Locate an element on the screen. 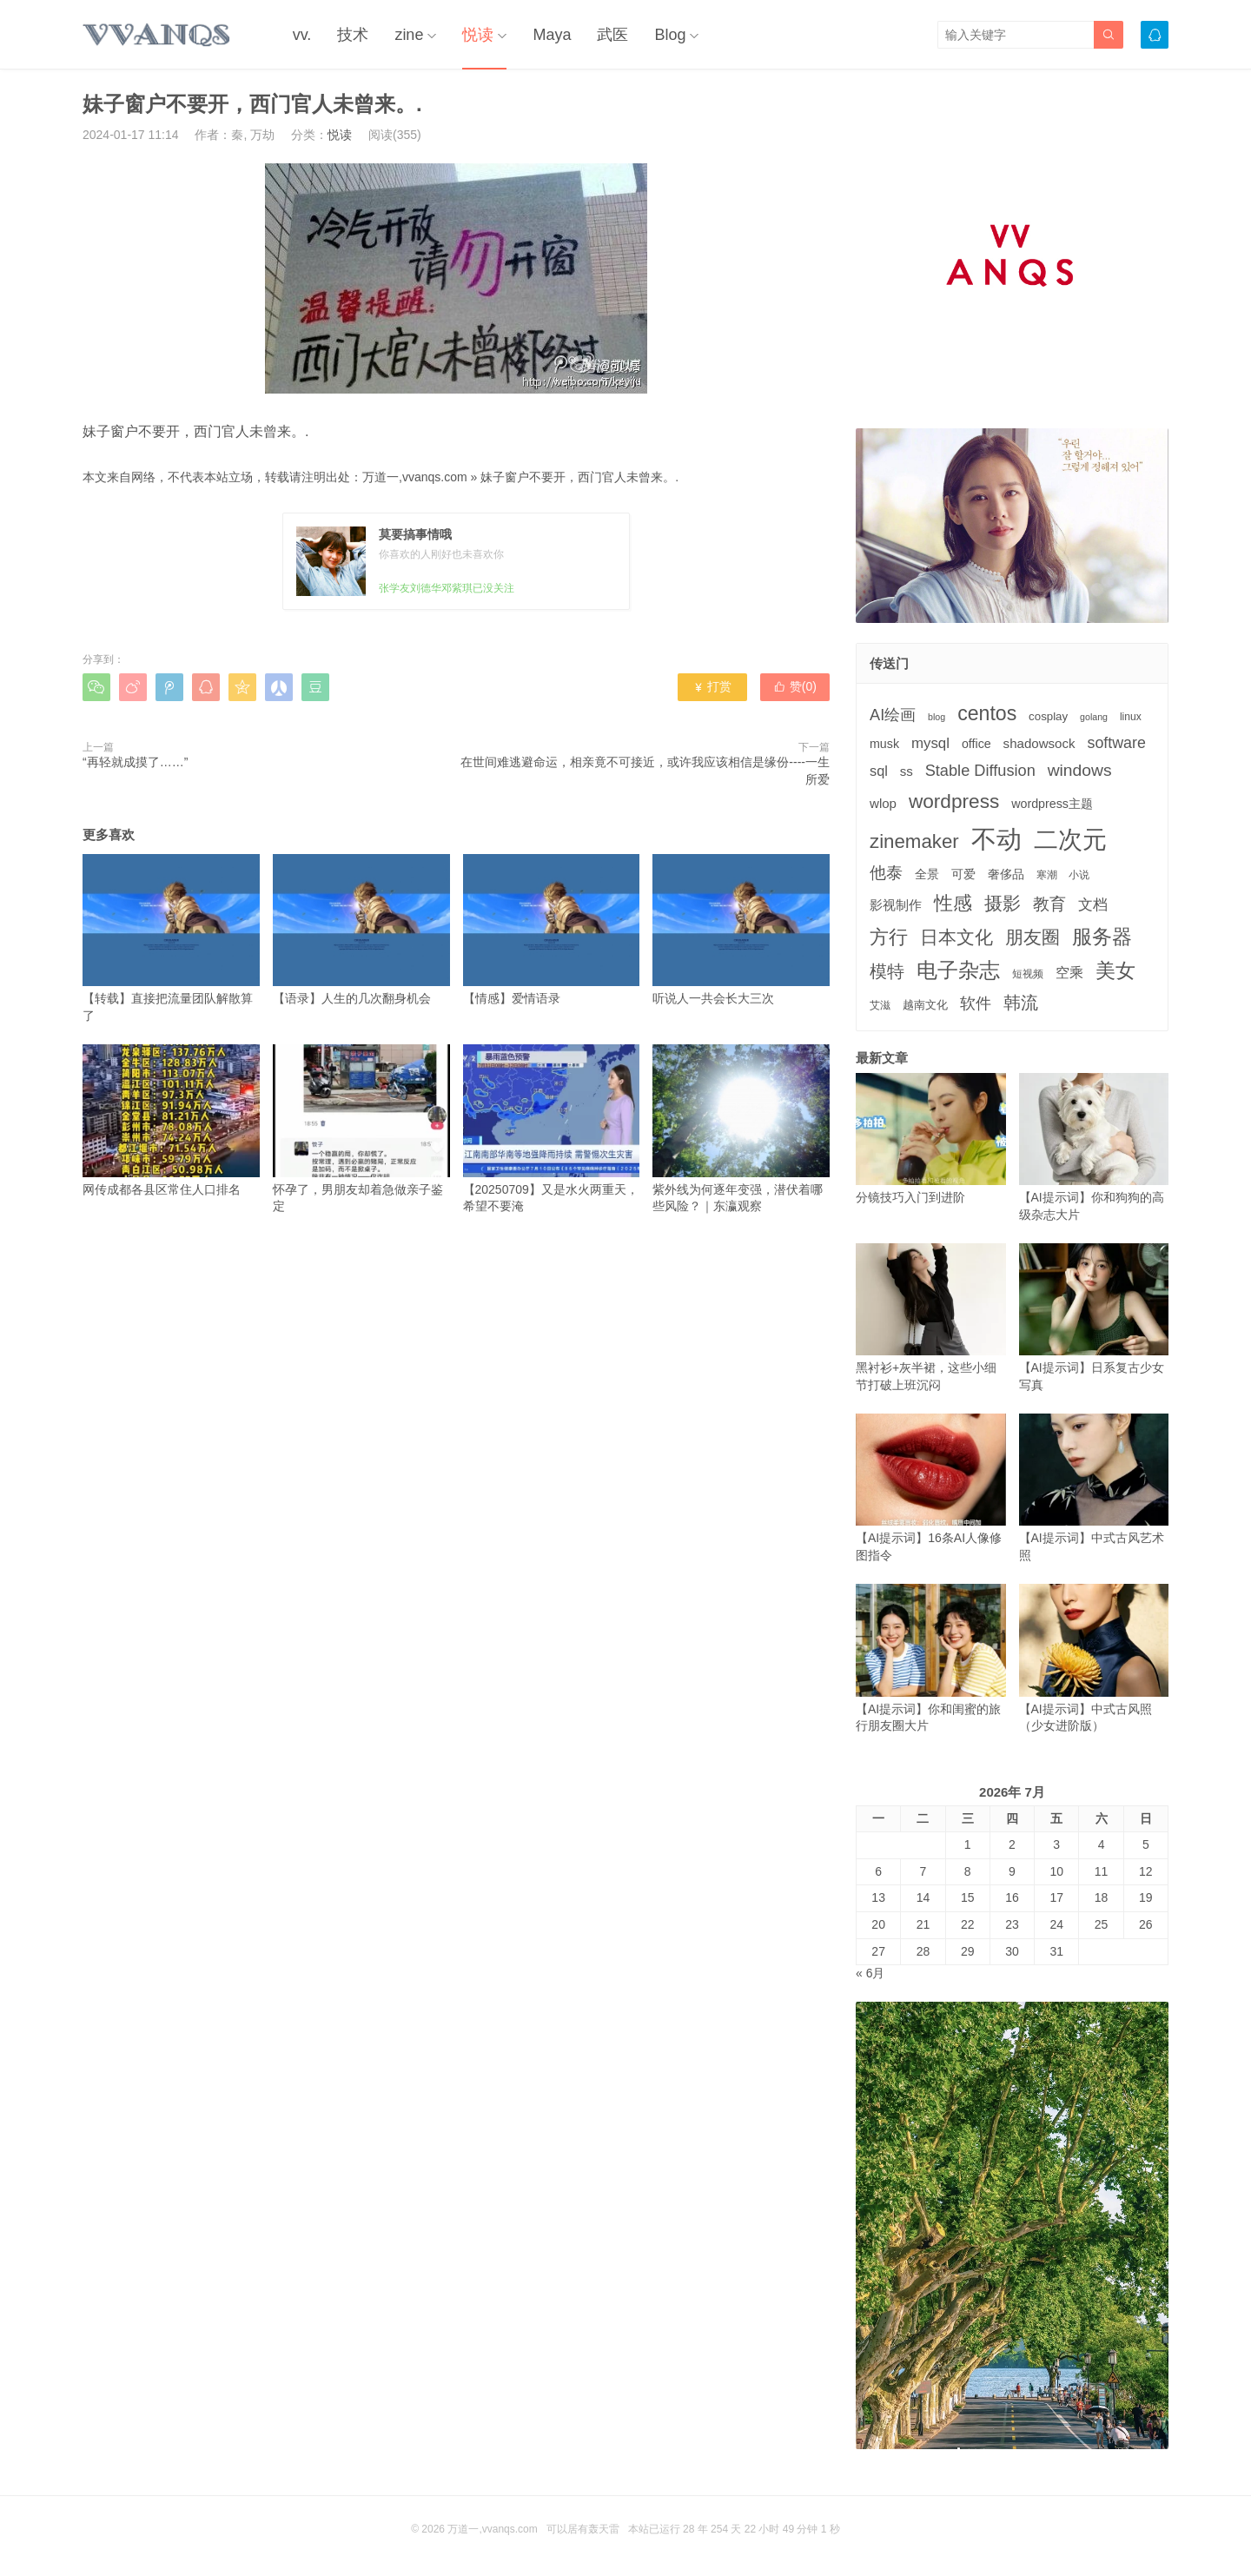 The height and width of the screenshot is (2576, 1251). centos [centos (32个项目)] is located at coordinates (986, 713).